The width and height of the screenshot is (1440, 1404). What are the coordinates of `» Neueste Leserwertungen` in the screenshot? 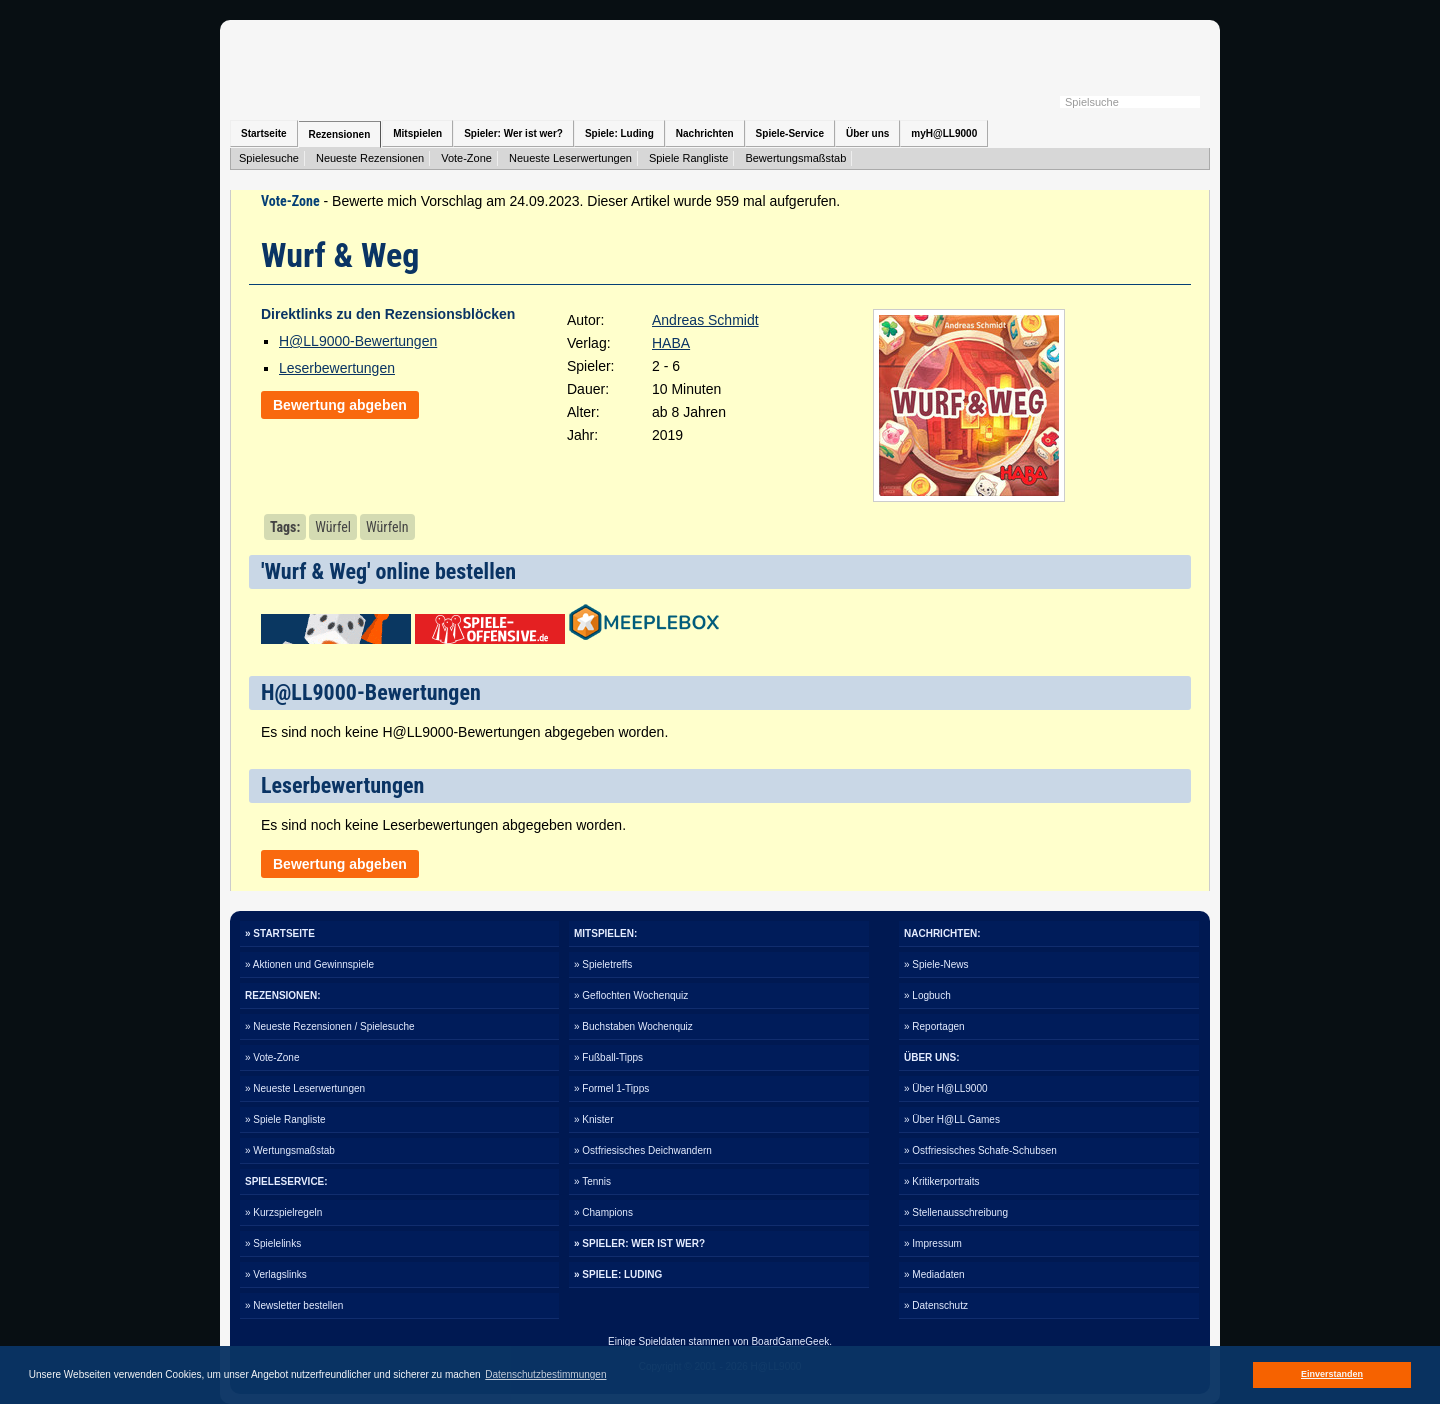 It's located at (305, 1088).